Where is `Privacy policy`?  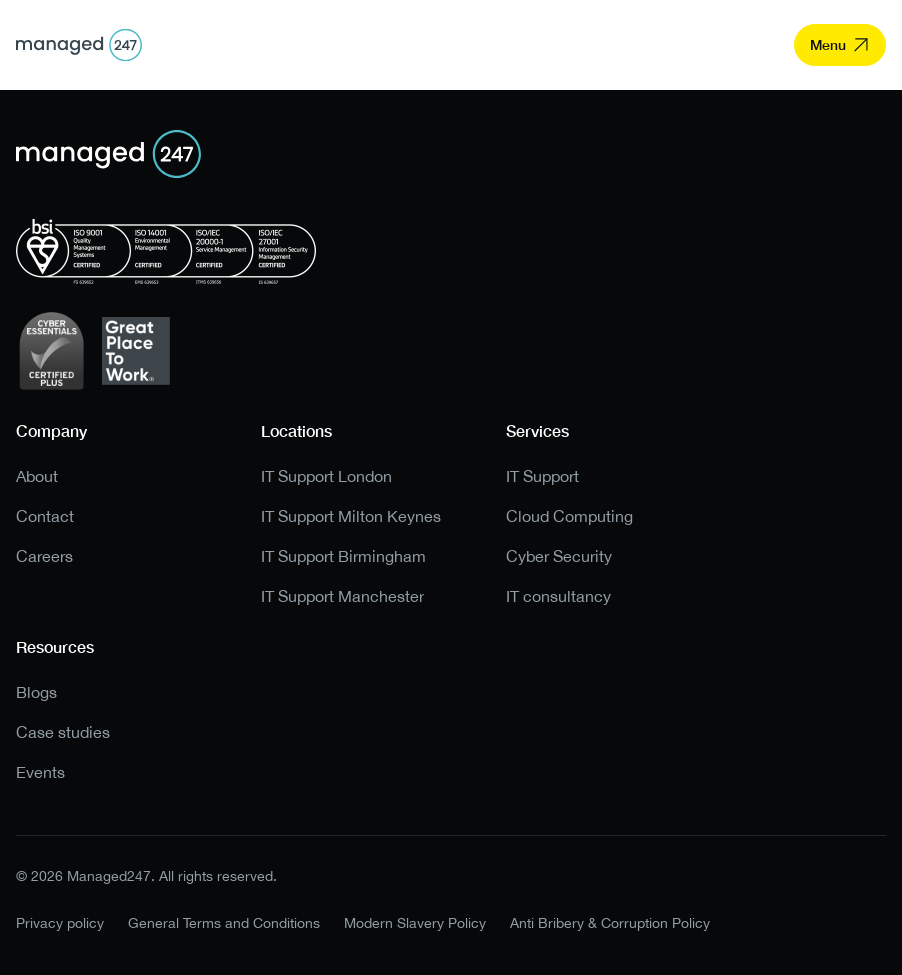 Privacy policy is located at coordinates (60, 923).